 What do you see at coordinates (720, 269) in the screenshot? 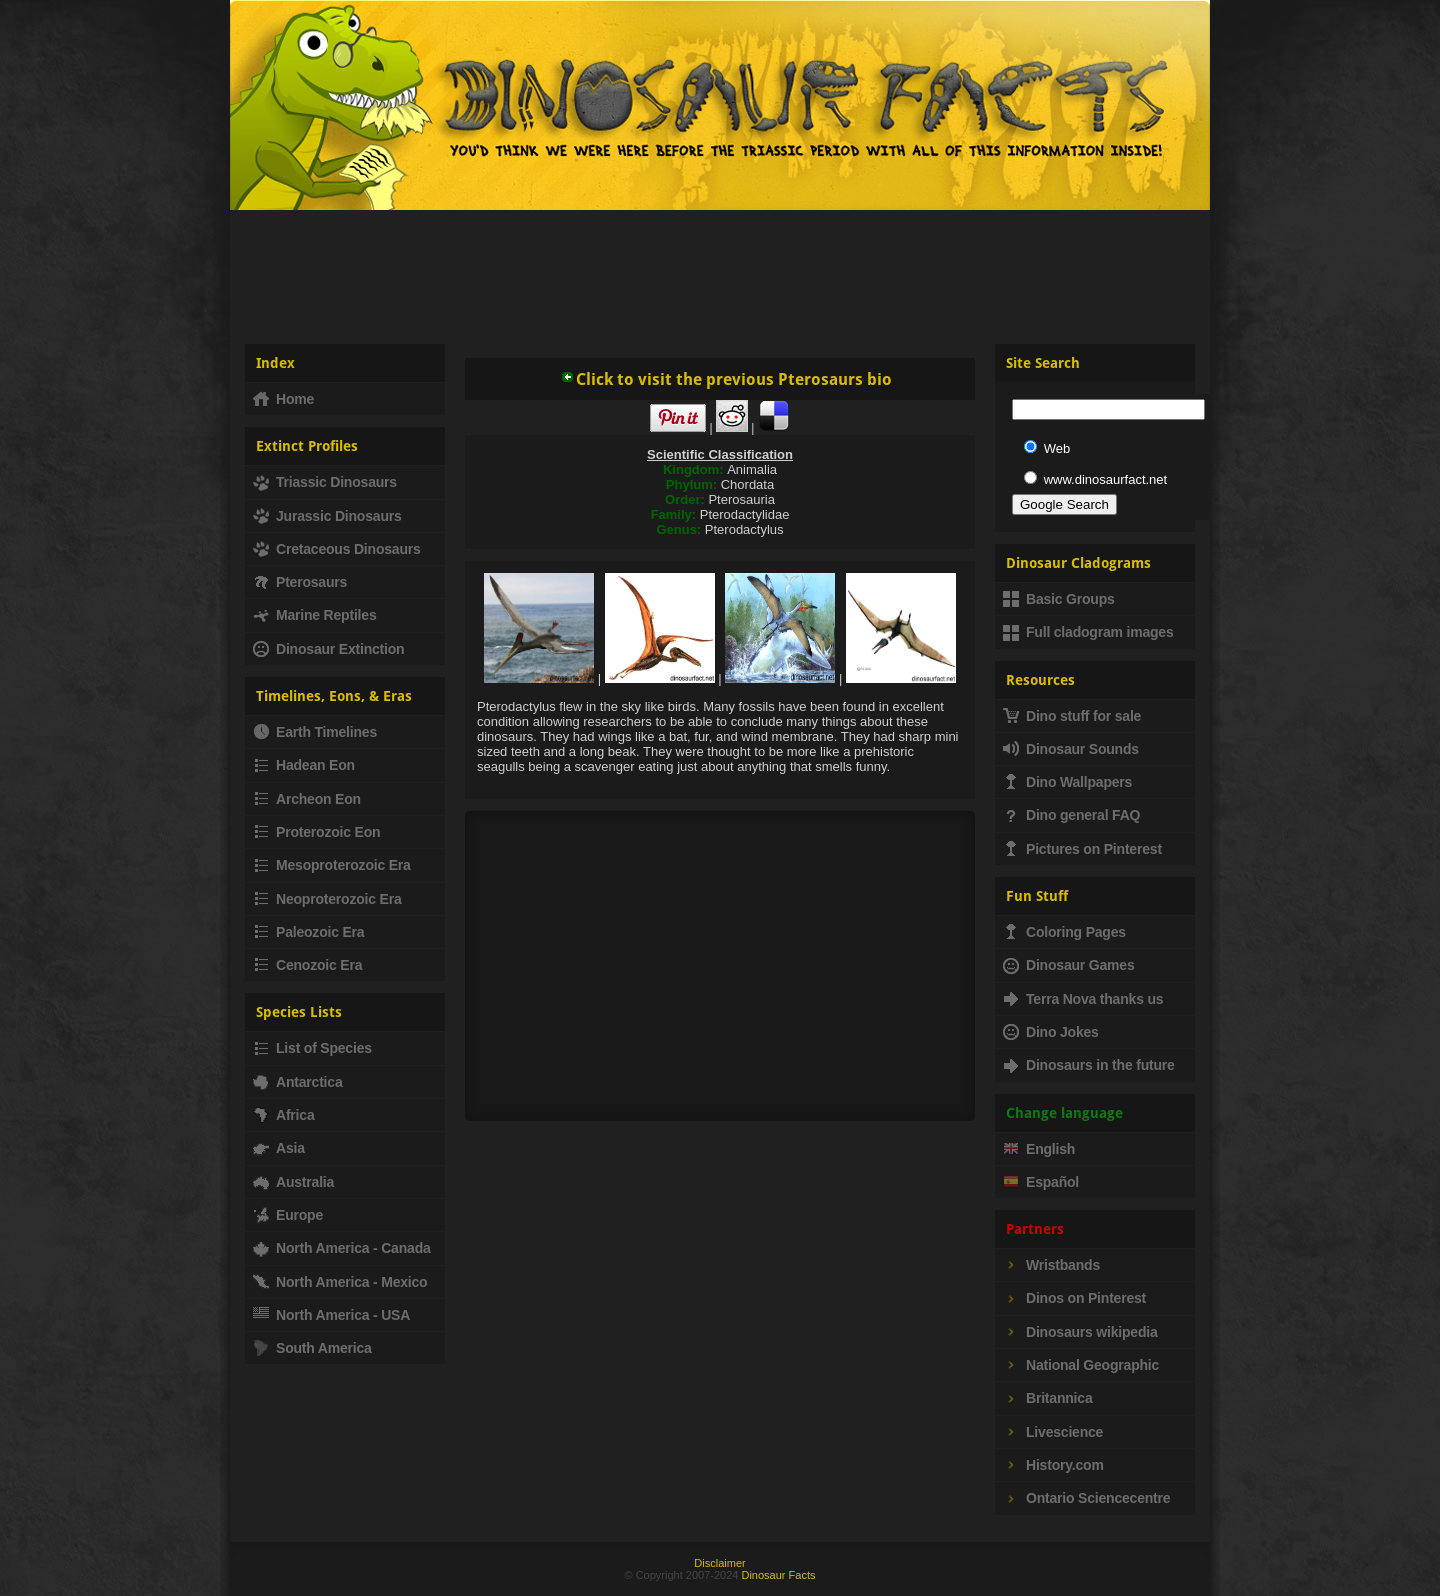
I see `[Advertisement]` at bounding box center [720, 269].